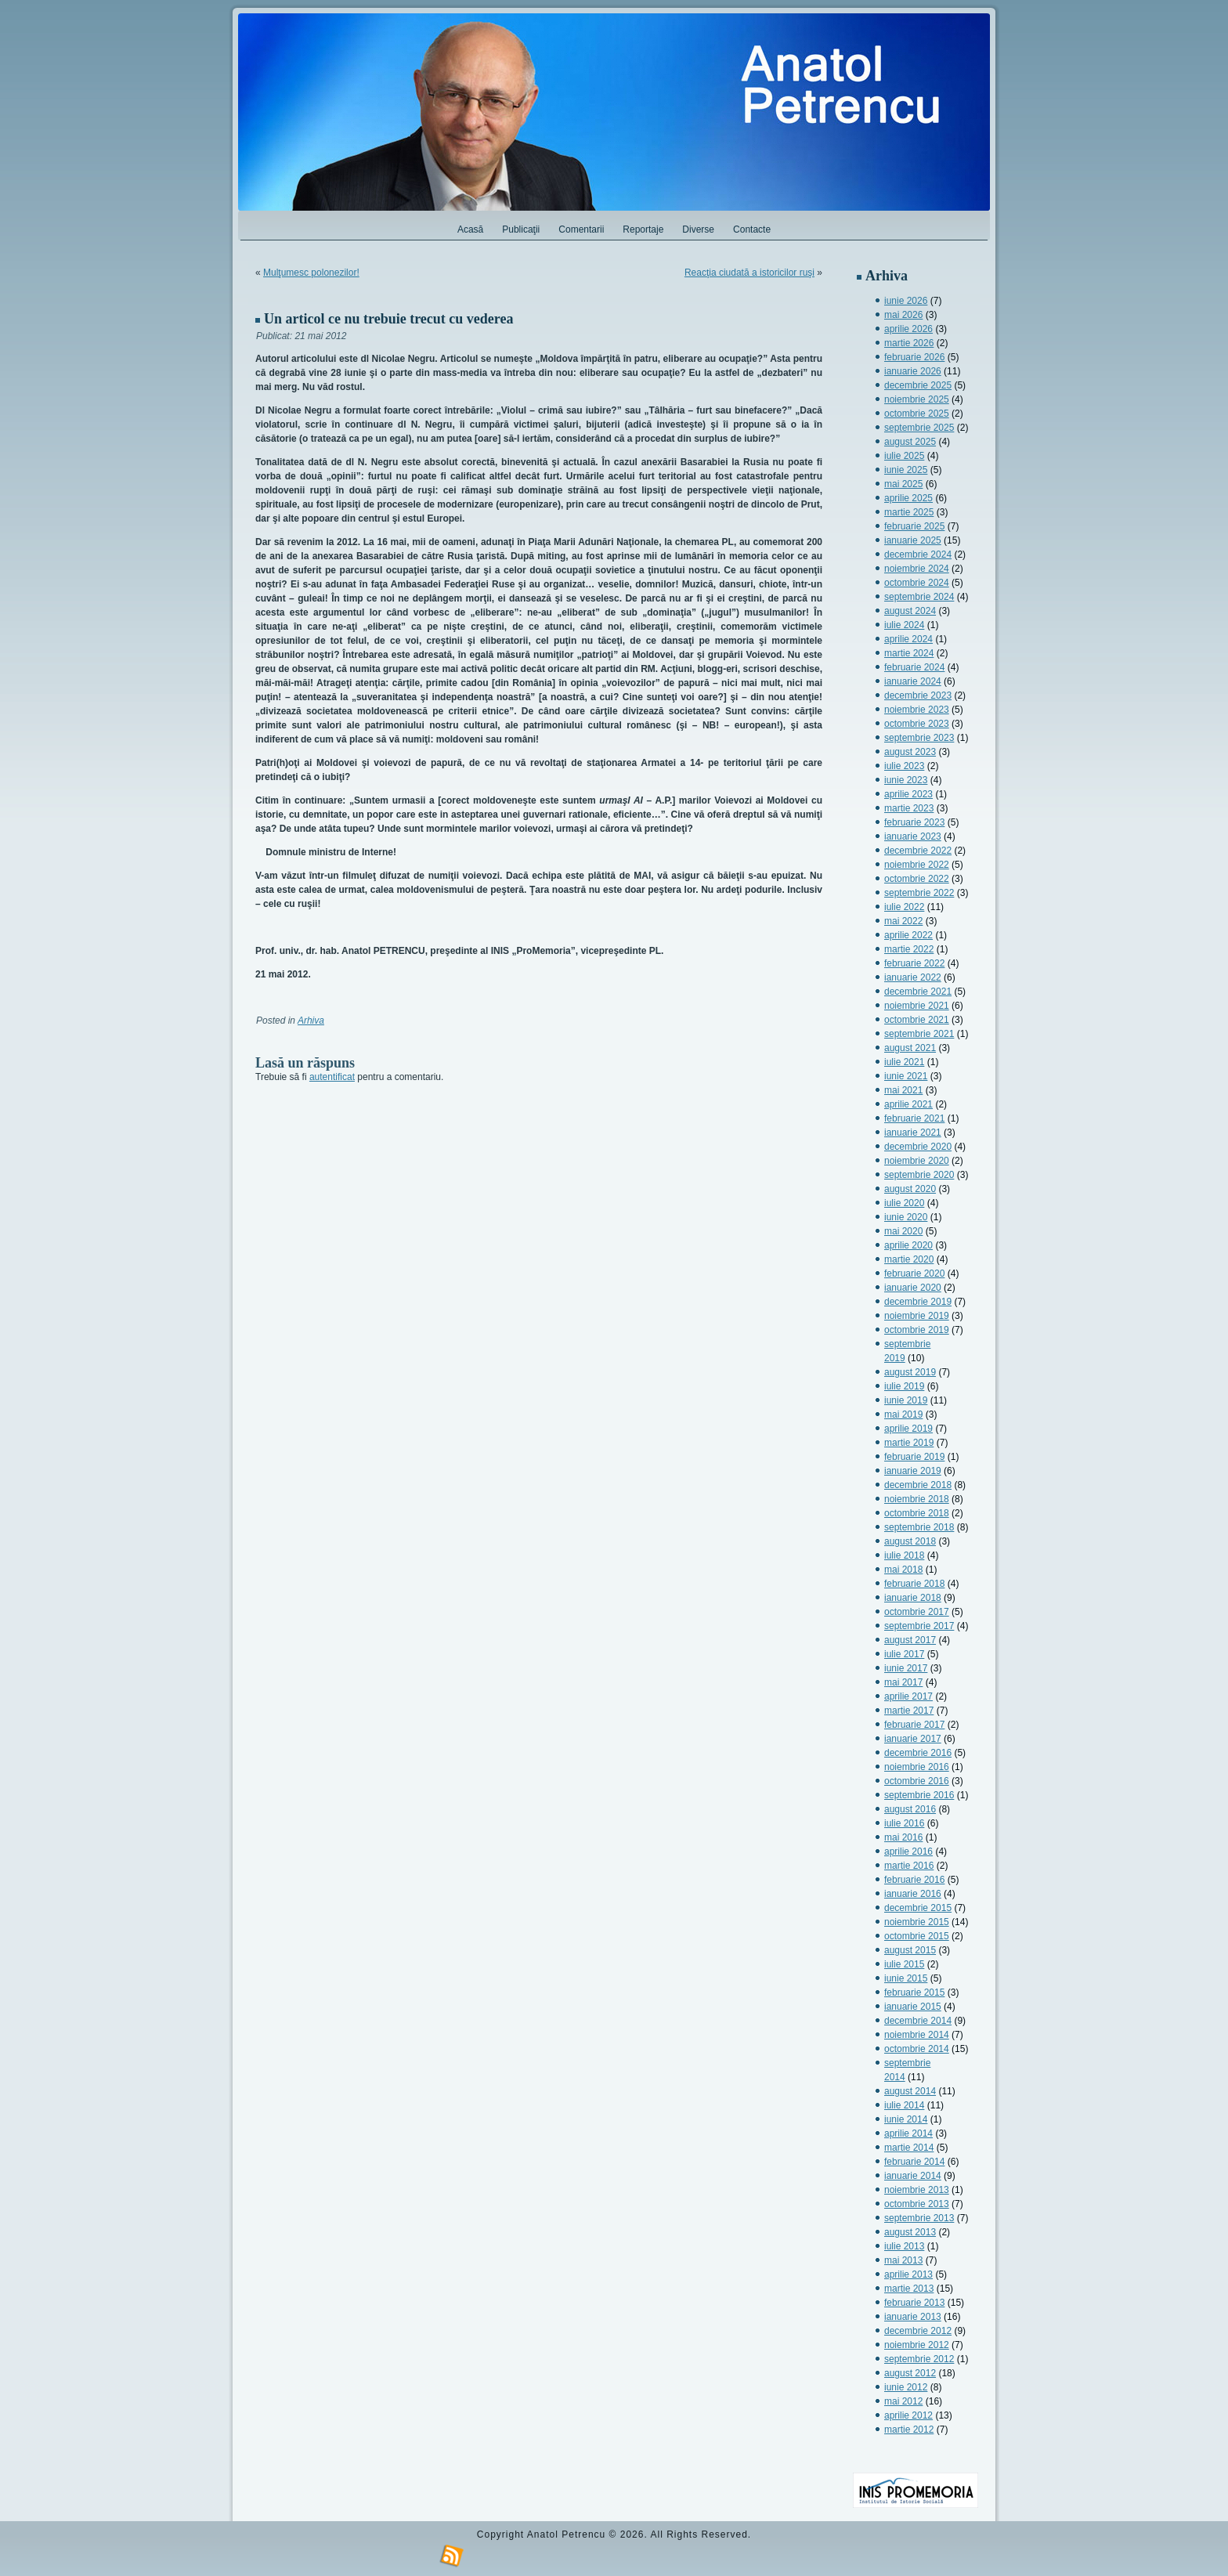 Image resolution: width=1228 pixels, height=2576 pixels. Describe the element at coordinates (909, 949) in the screenshot. I see `martie 2022` at that location.